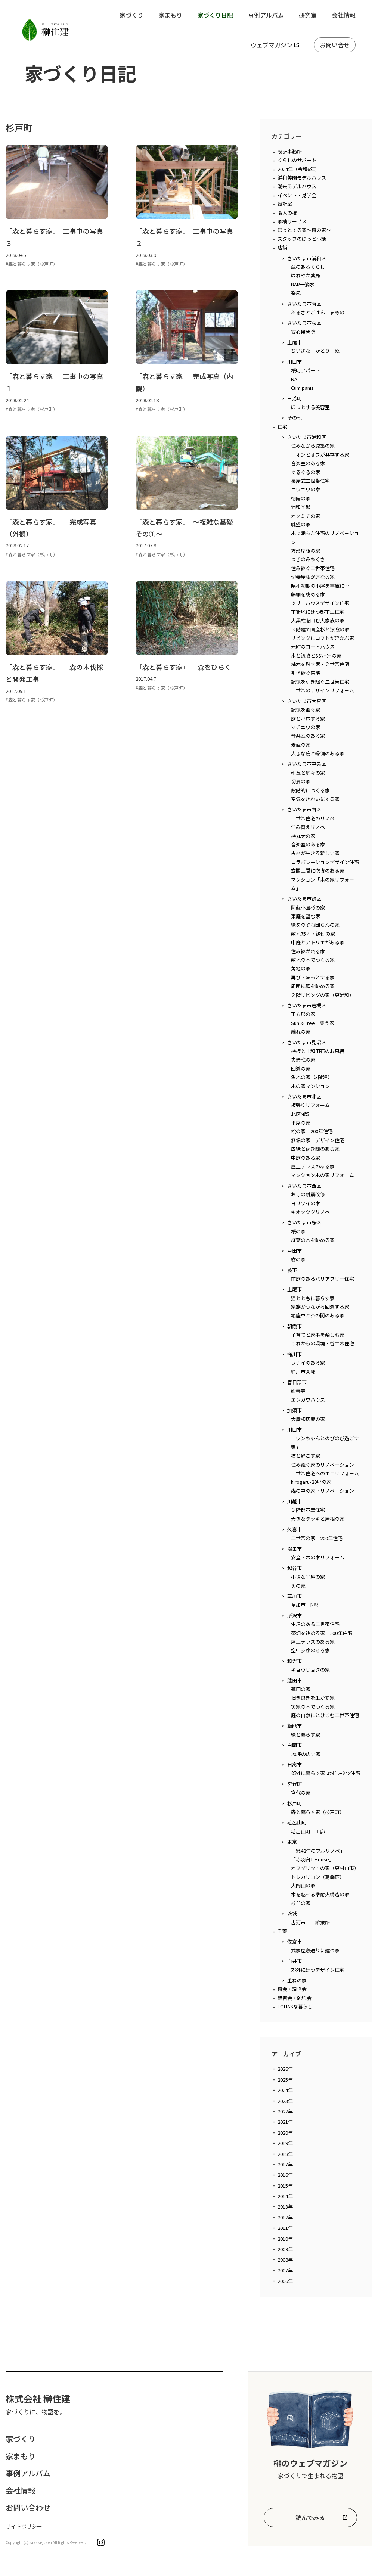  What do you see at coordinates (305, 1604) in the screenshot?
I see `草加市 N邸` at bounding box center [305, 1604].